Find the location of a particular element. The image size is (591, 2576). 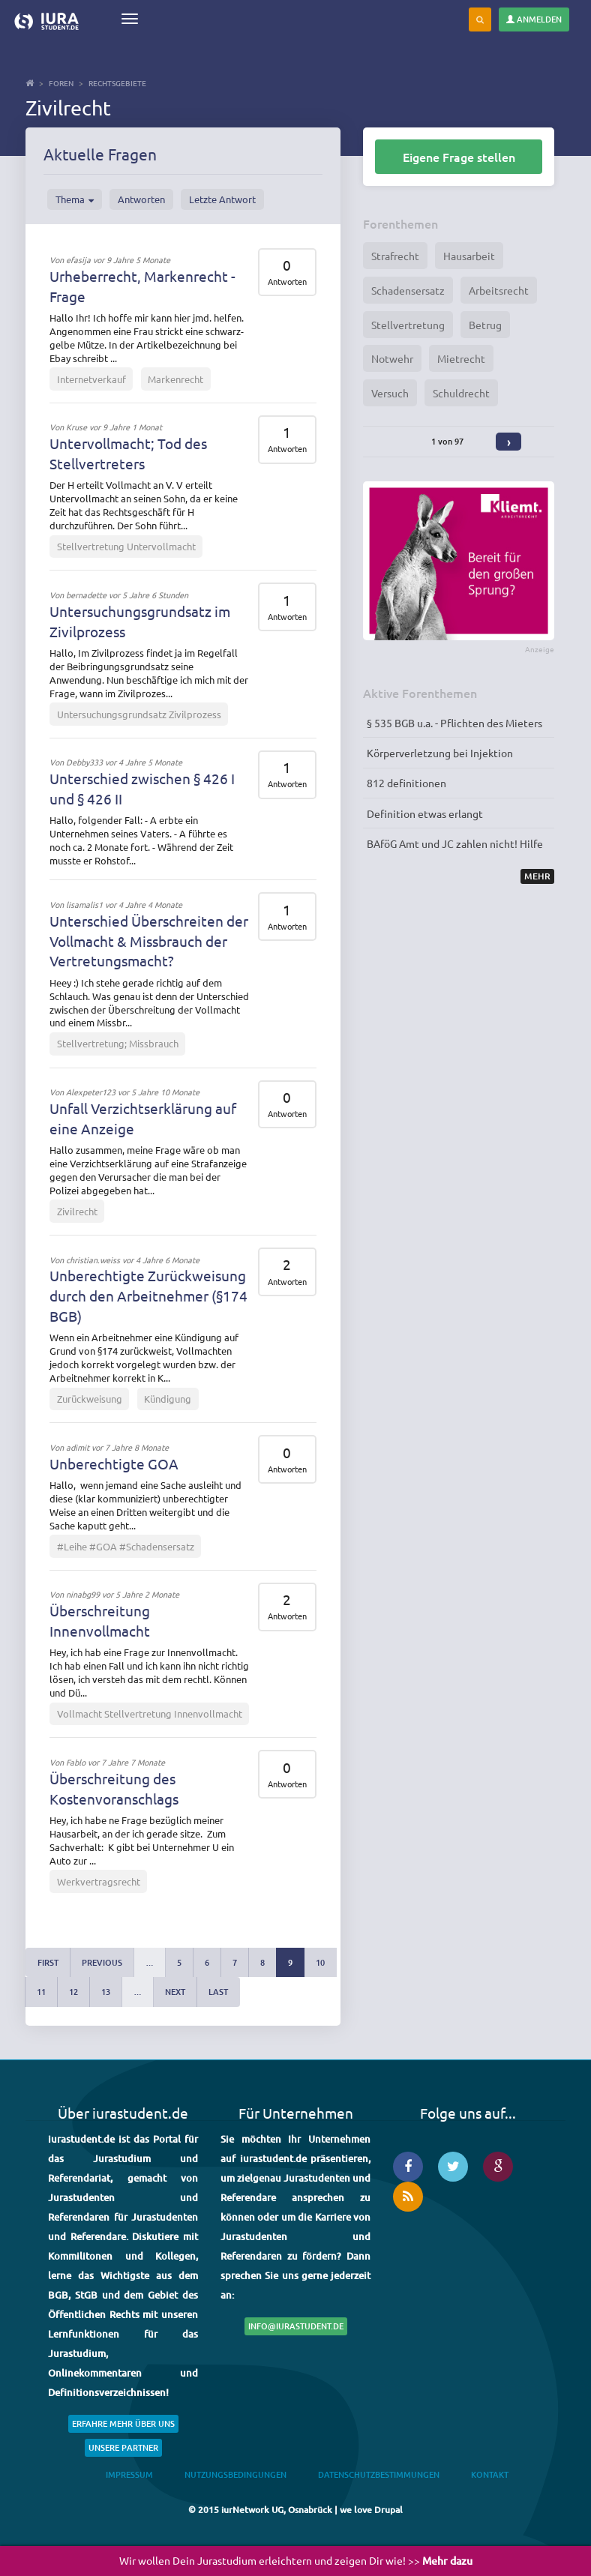

first is located at coordinates (48, 1962).